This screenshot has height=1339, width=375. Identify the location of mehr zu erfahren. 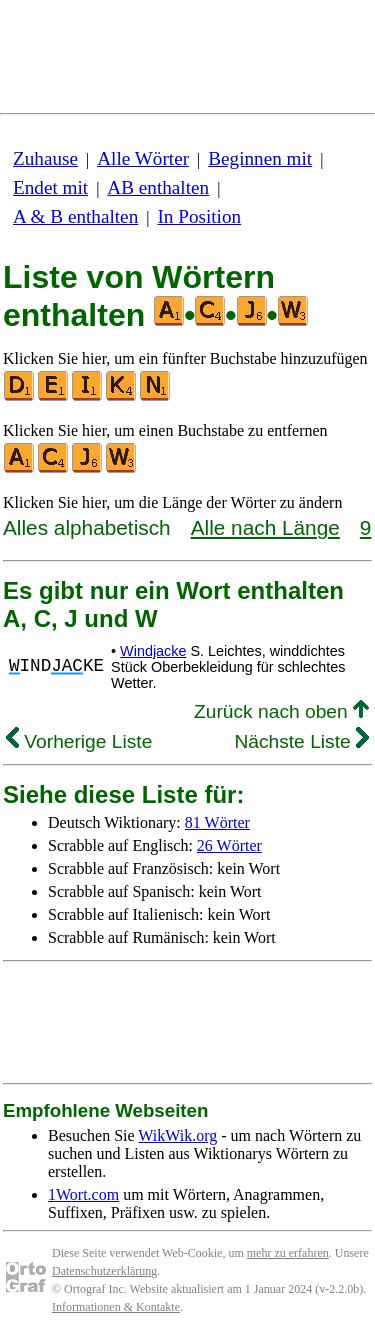
(288, 1253).